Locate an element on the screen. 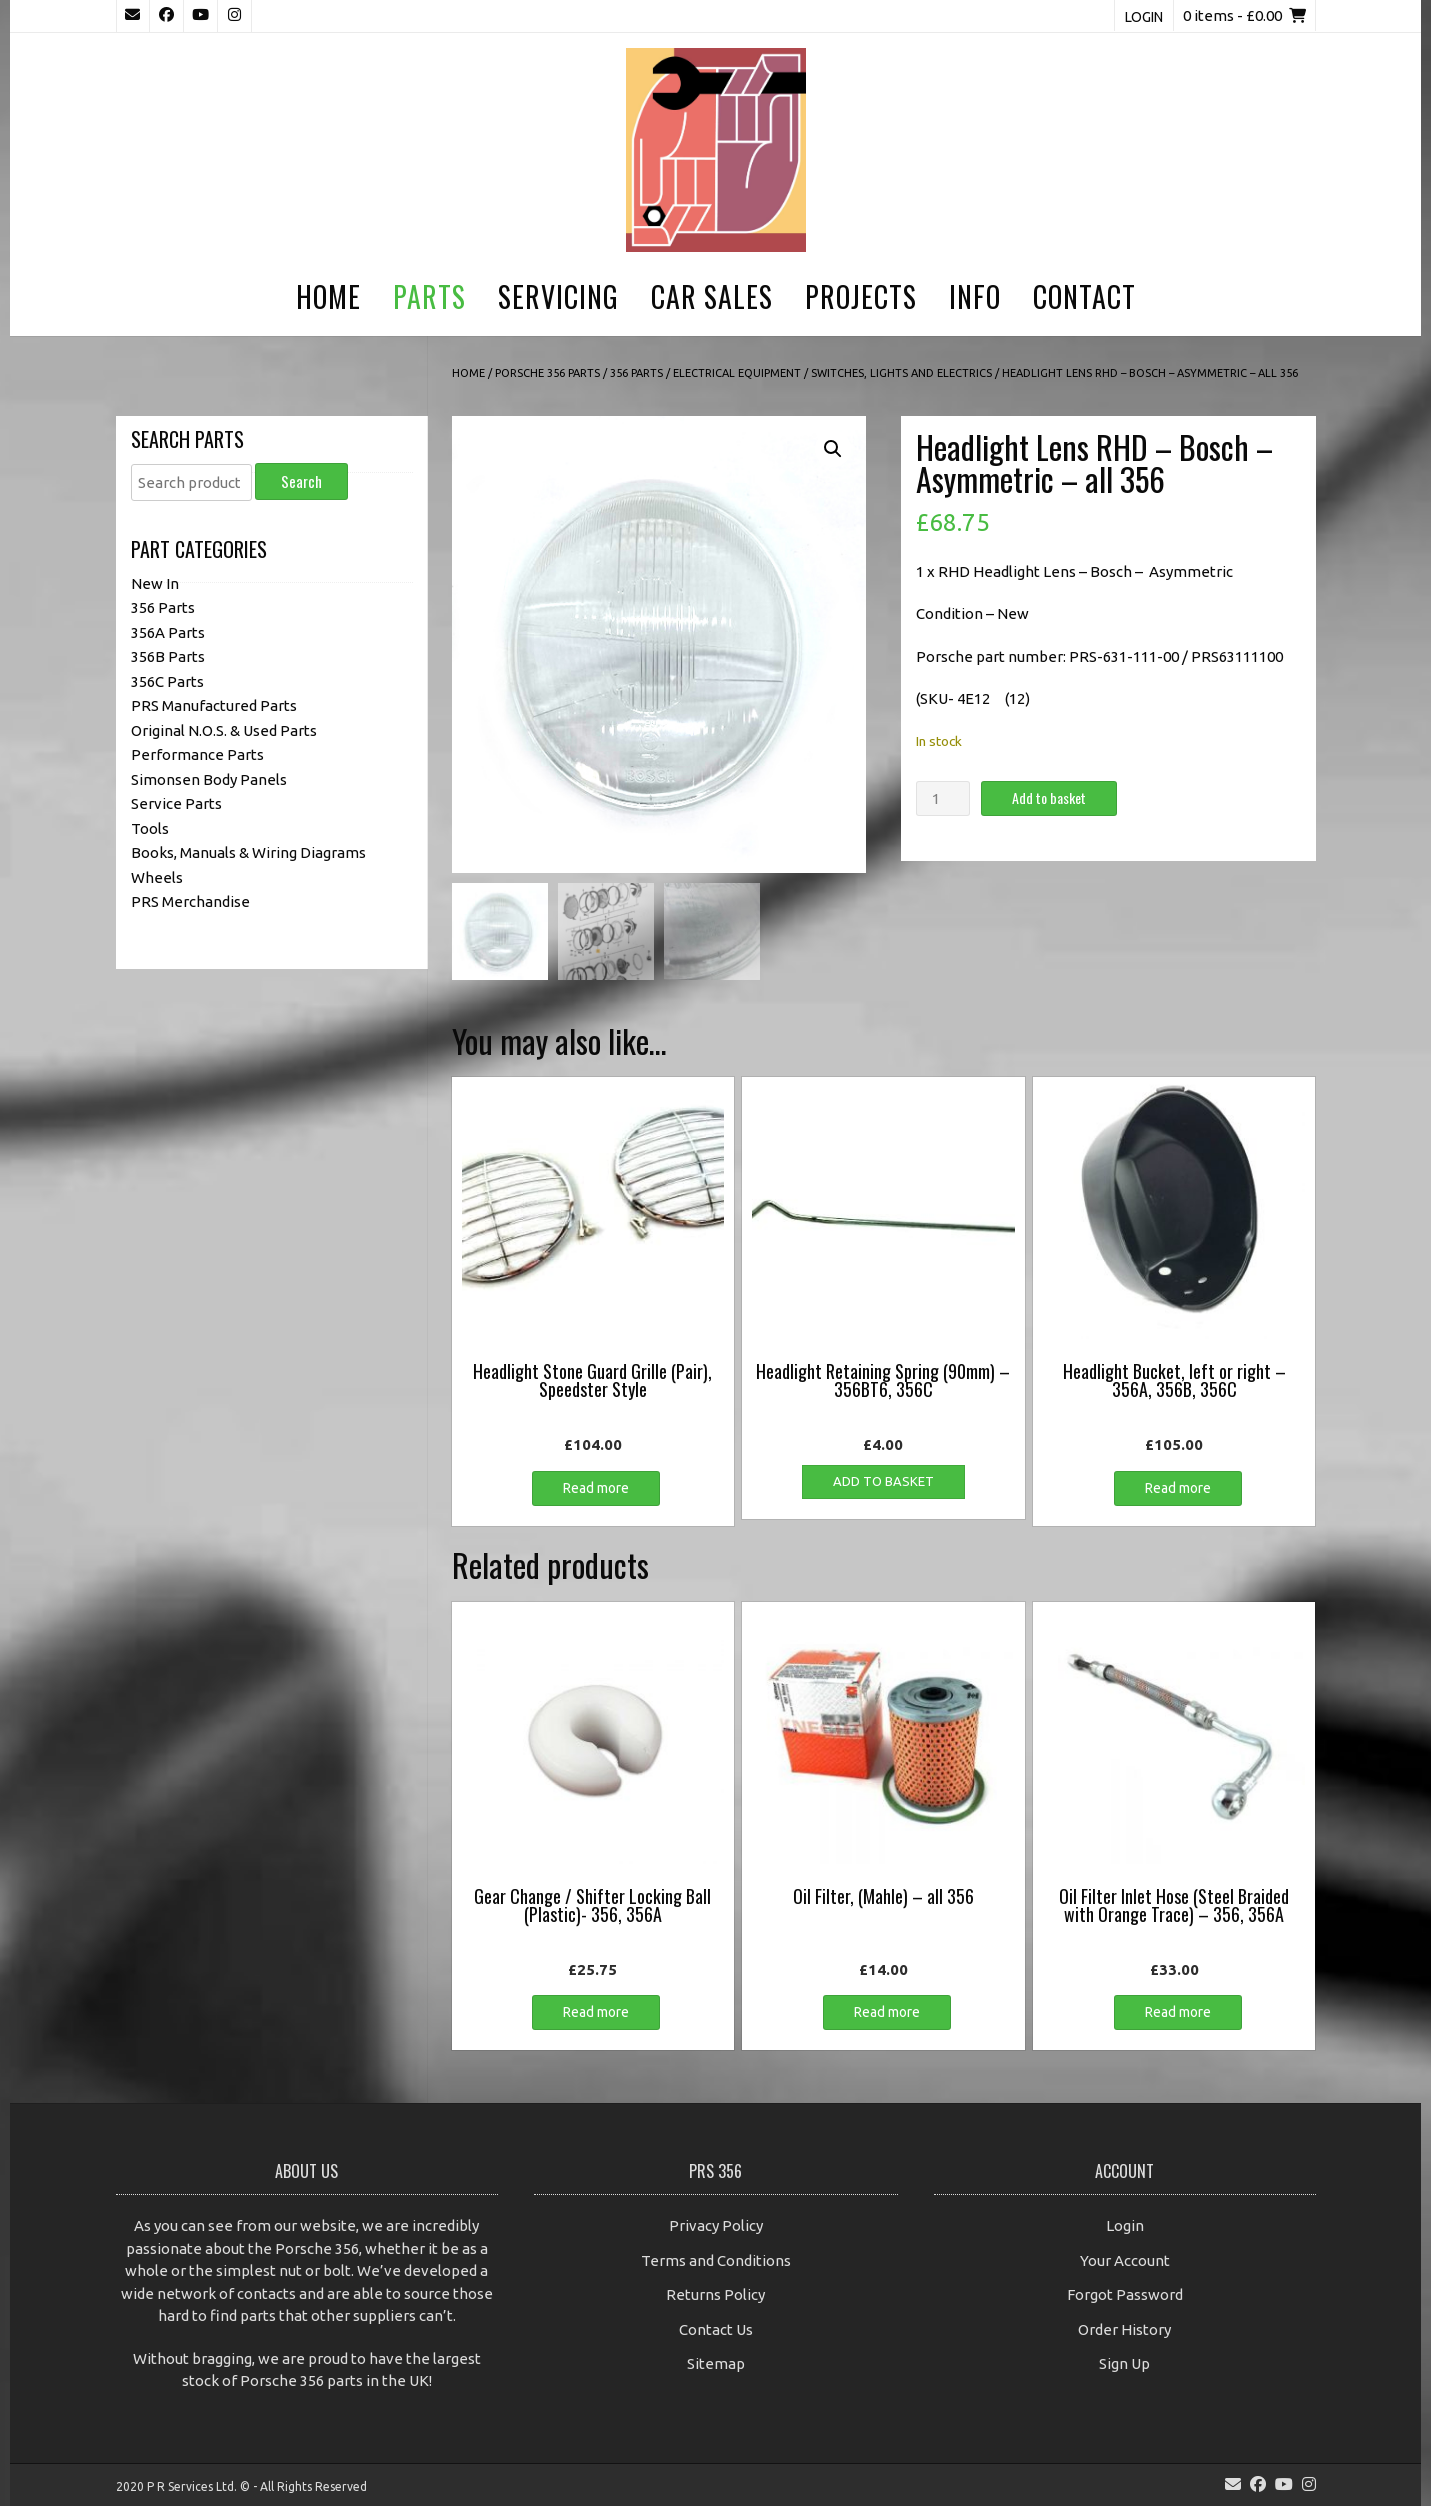 The image size is (1431, 2506). 356 Parts is located at coordinates (636, 373).